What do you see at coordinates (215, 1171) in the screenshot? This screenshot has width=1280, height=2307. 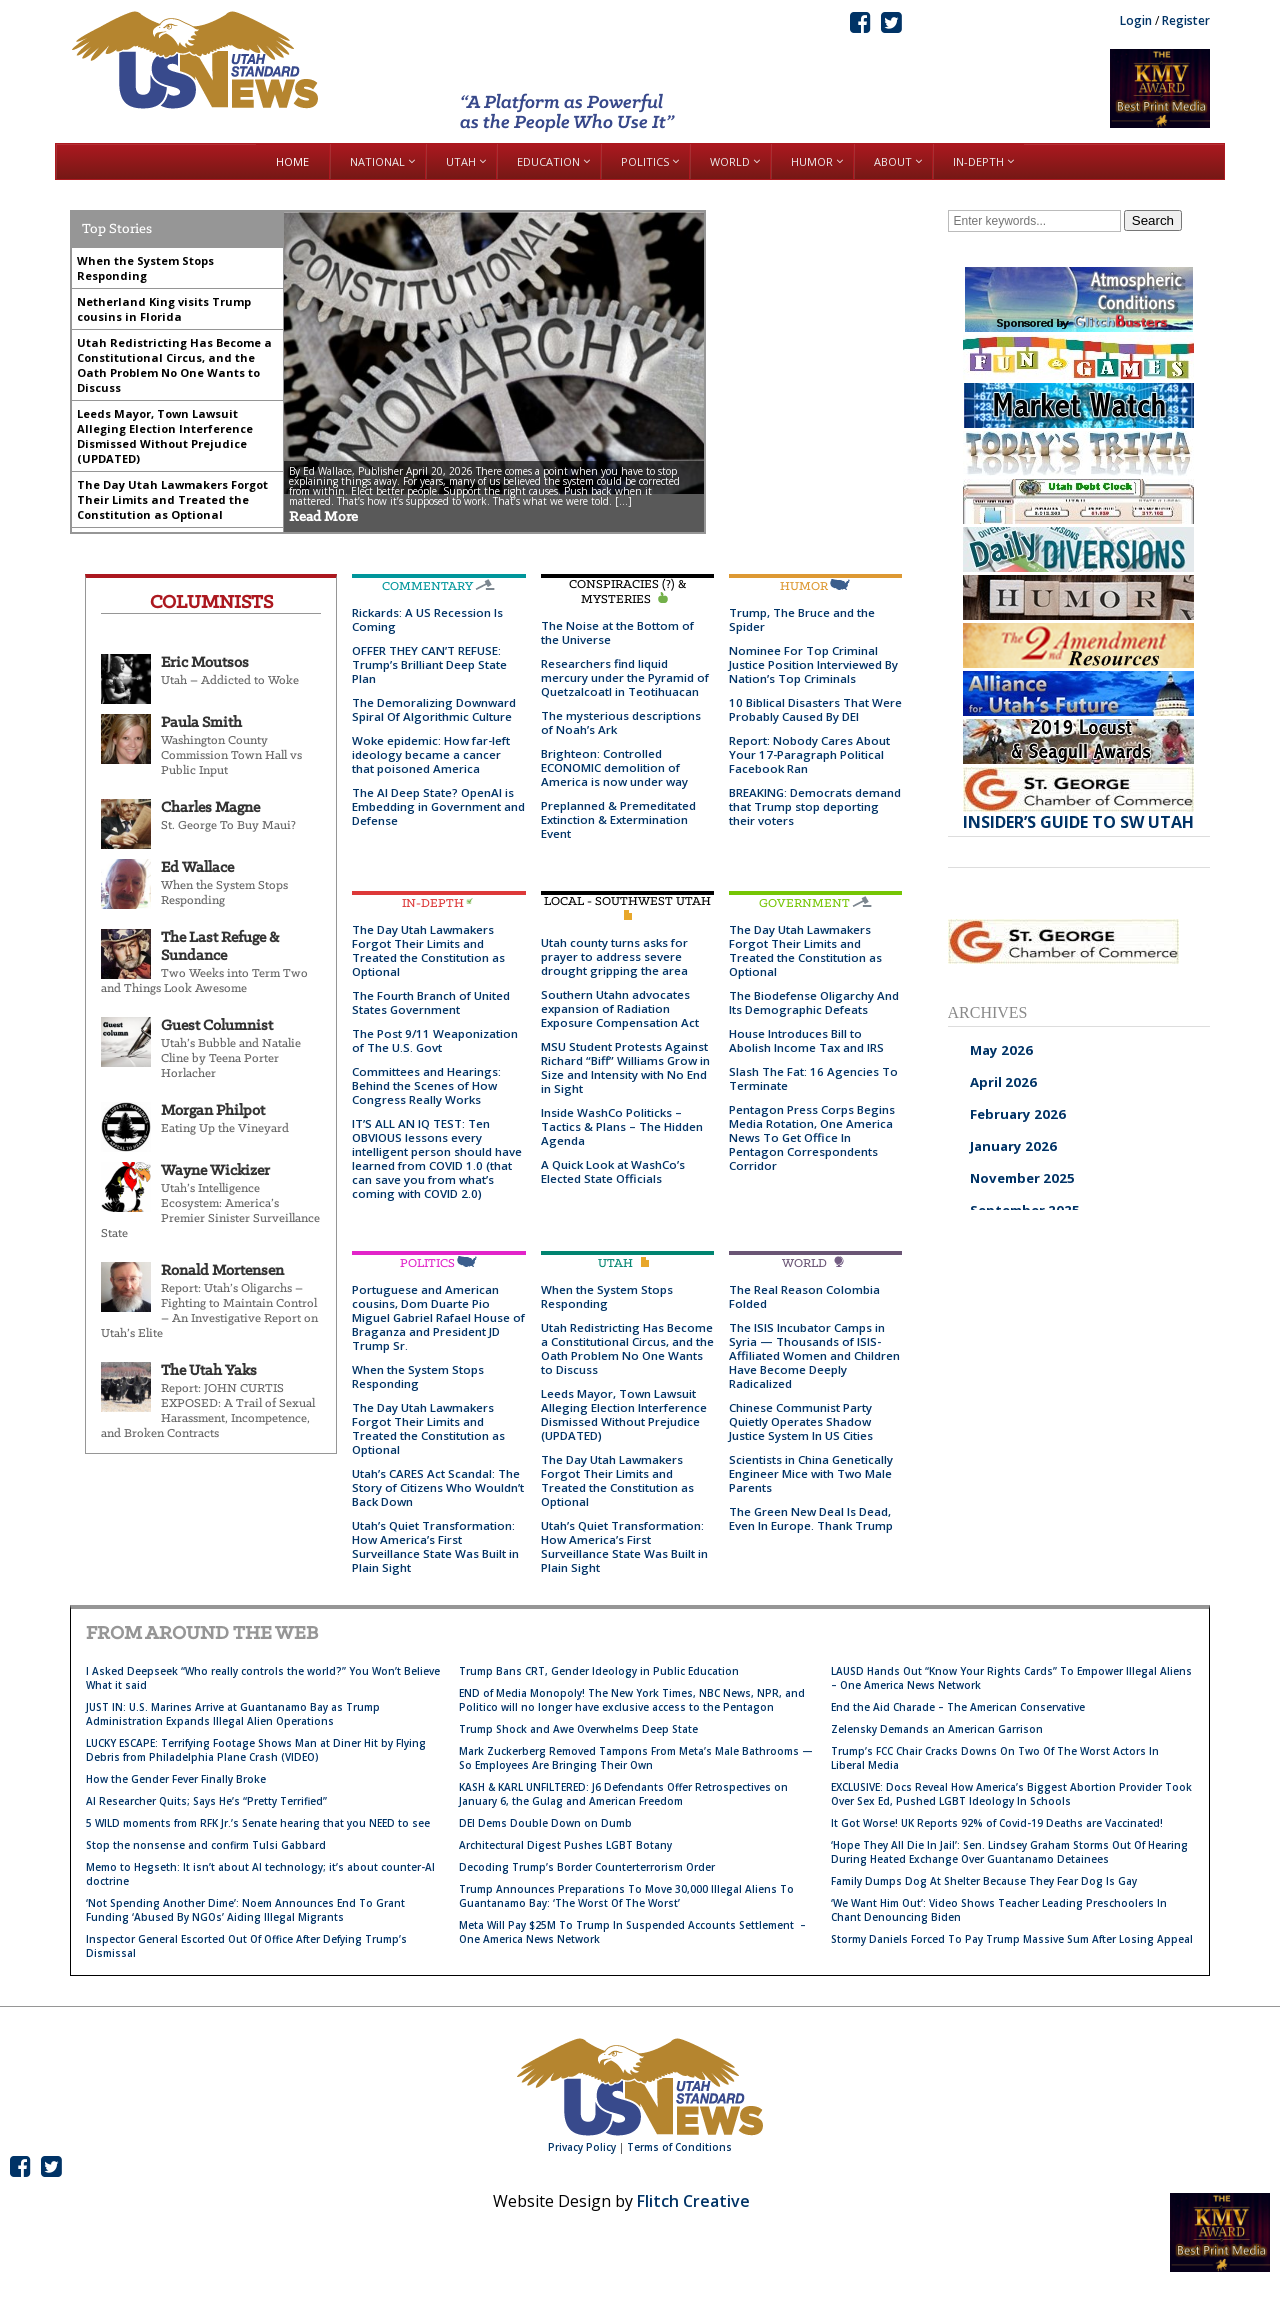 I see `Wayne Wickizer` at bounding box center [215, 1171].